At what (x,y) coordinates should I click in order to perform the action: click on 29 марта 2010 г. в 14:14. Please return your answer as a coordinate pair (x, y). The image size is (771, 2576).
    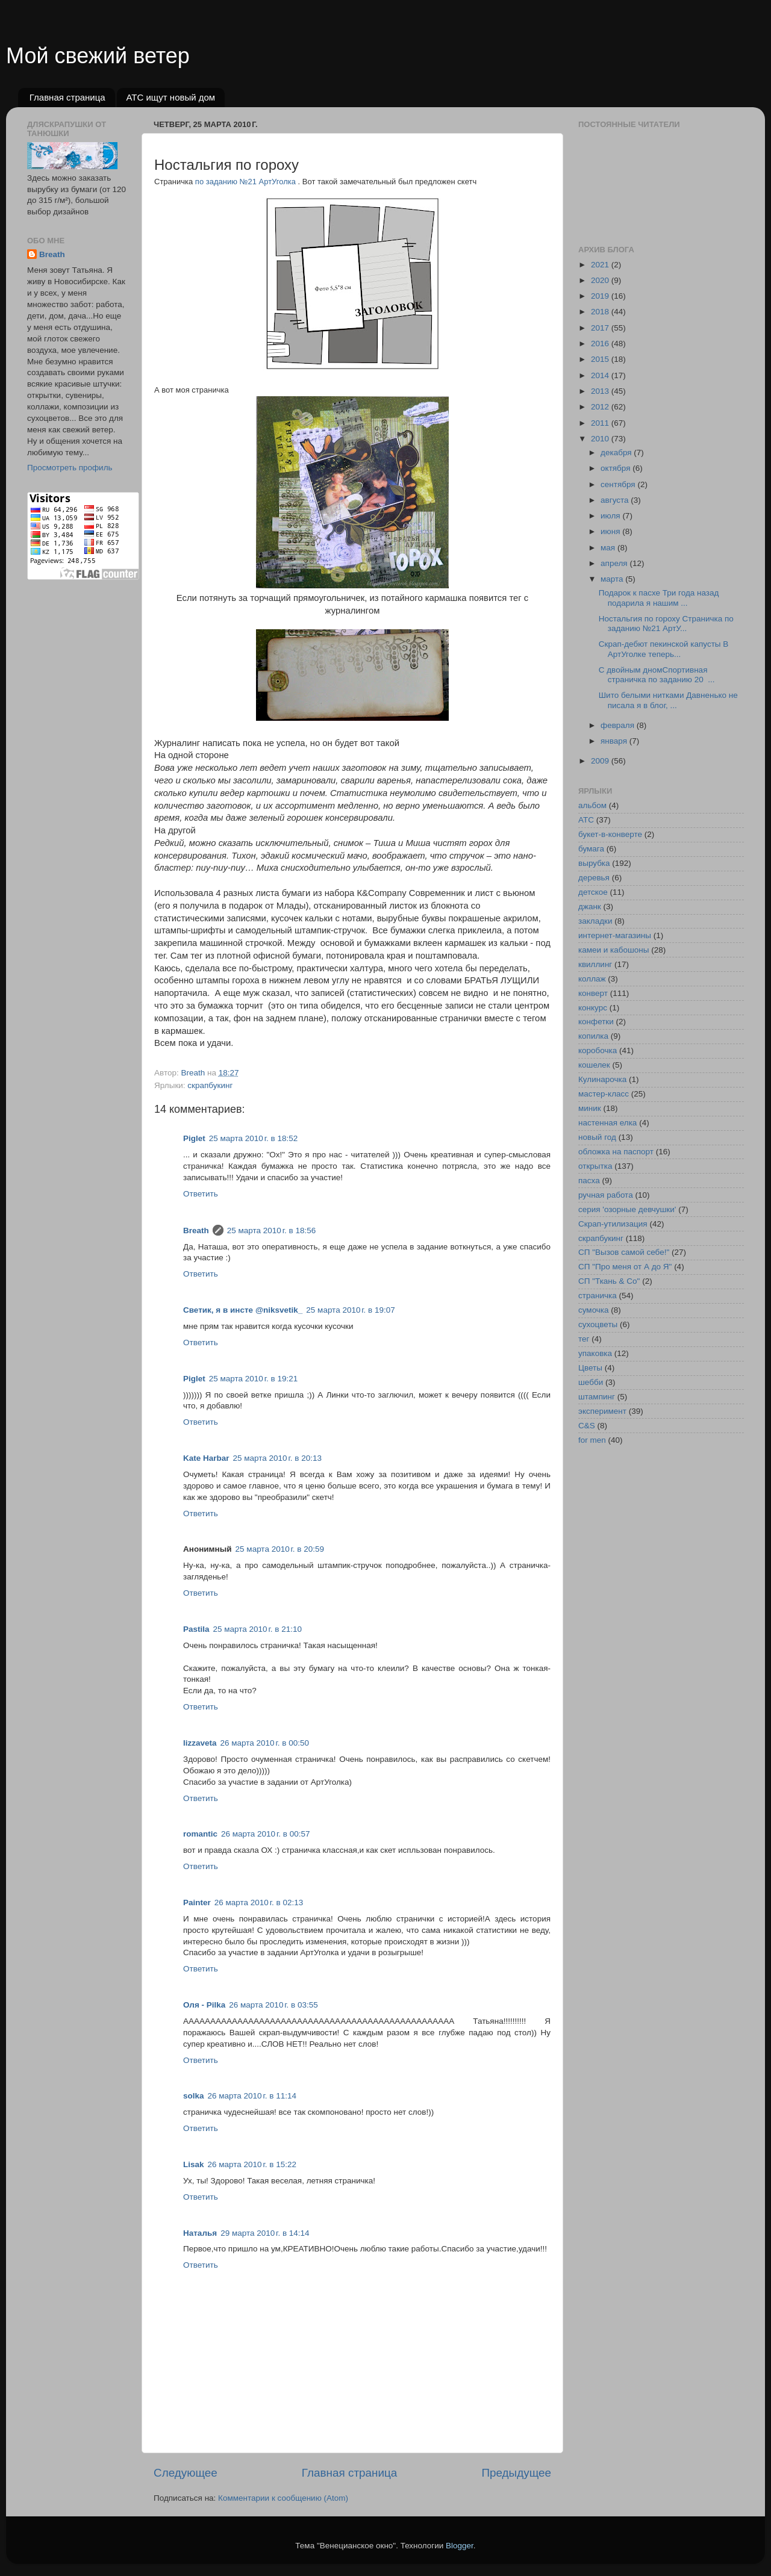
    Looking at the image, I should click on (264, 2233).